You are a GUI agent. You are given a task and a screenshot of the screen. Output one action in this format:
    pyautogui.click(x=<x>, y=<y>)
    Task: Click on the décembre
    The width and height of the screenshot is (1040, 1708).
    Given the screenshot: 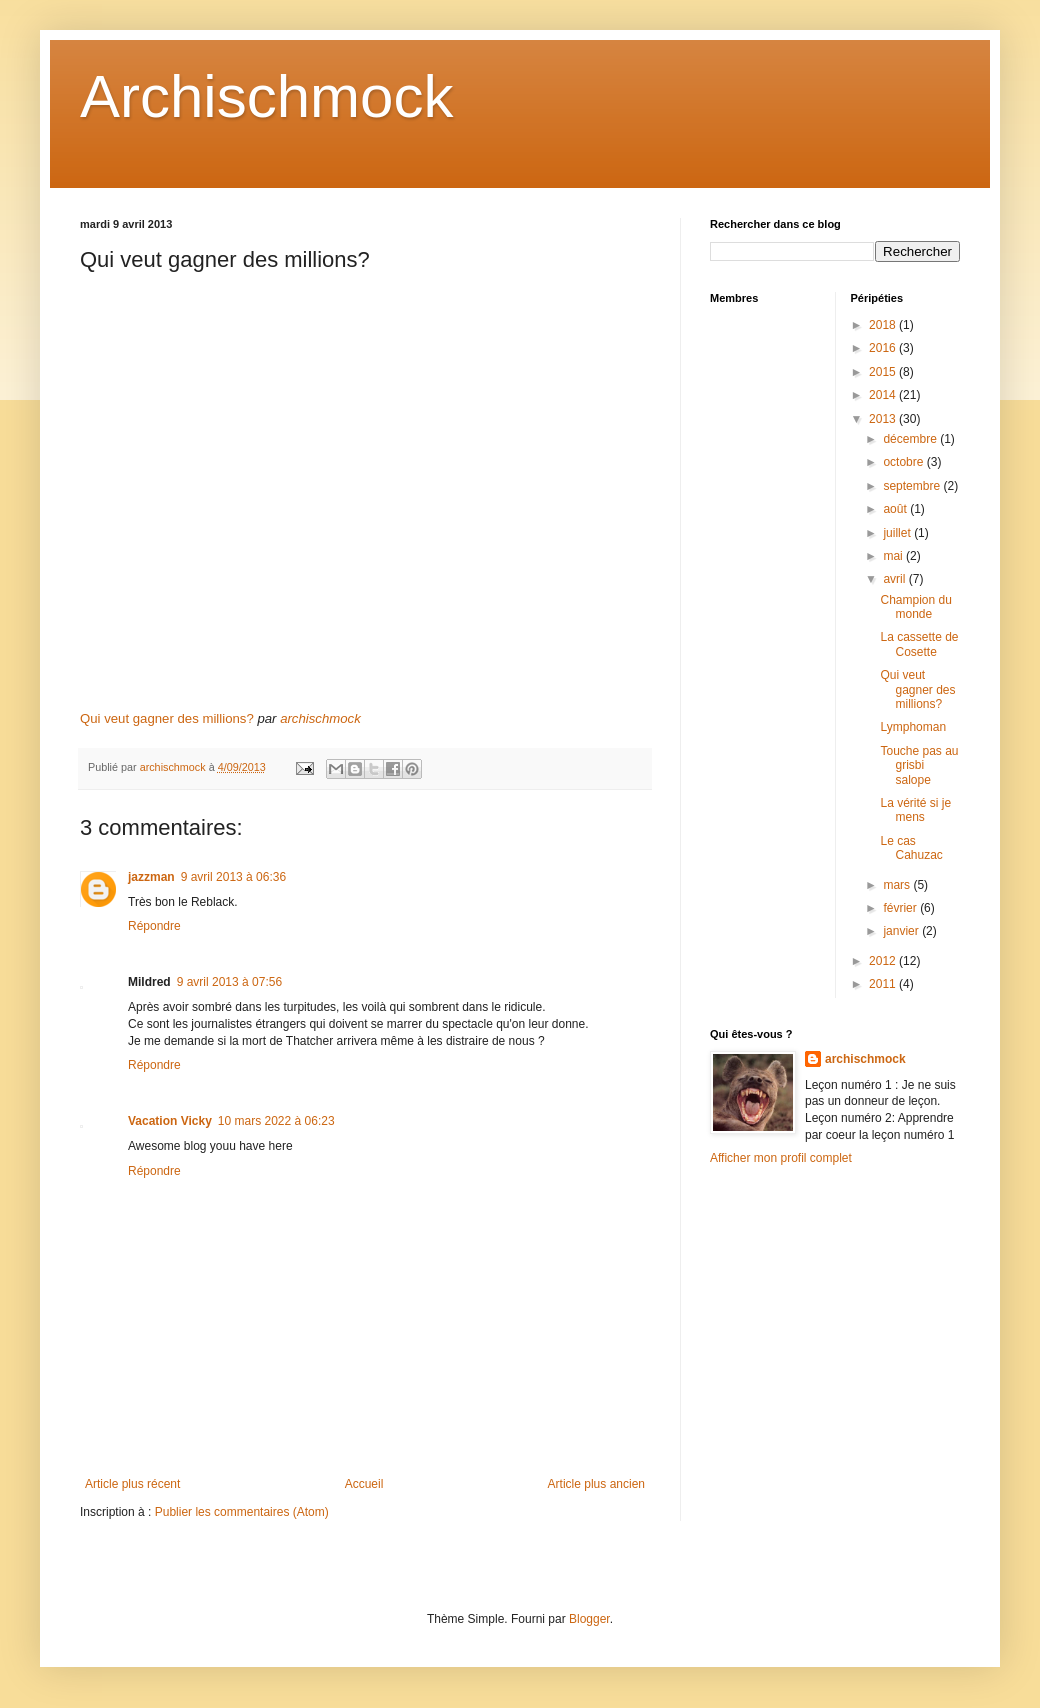 What is the action you would take?
    pyautogui.click(x=911, y=439)
    